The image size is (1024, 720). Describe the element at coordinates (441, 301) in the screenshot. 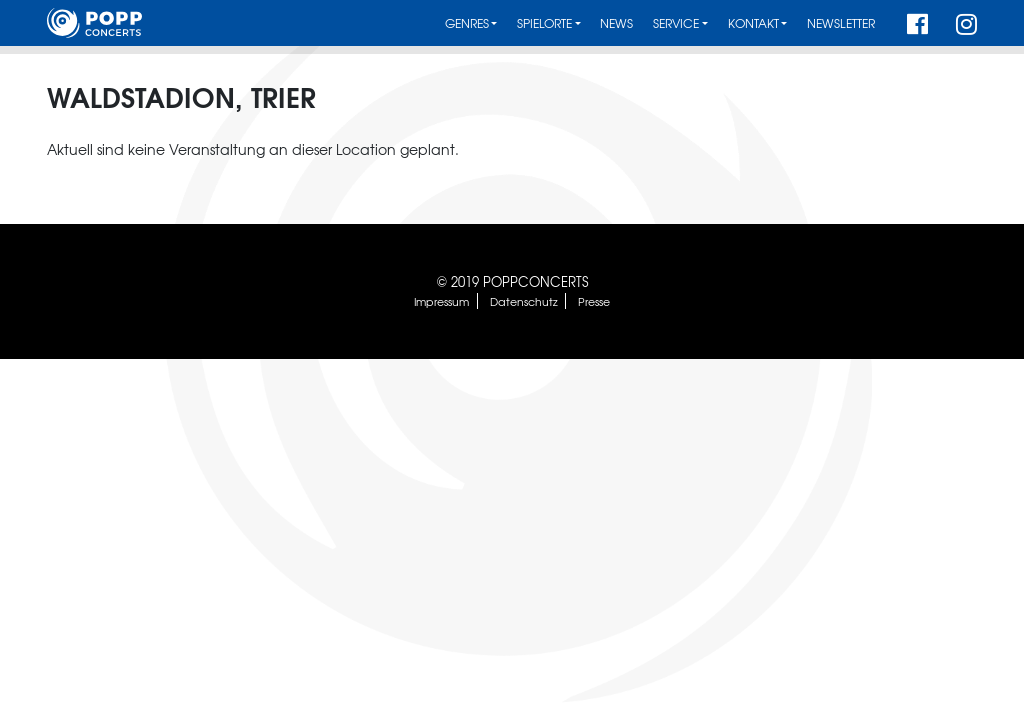

I see `Impressum` at that location.